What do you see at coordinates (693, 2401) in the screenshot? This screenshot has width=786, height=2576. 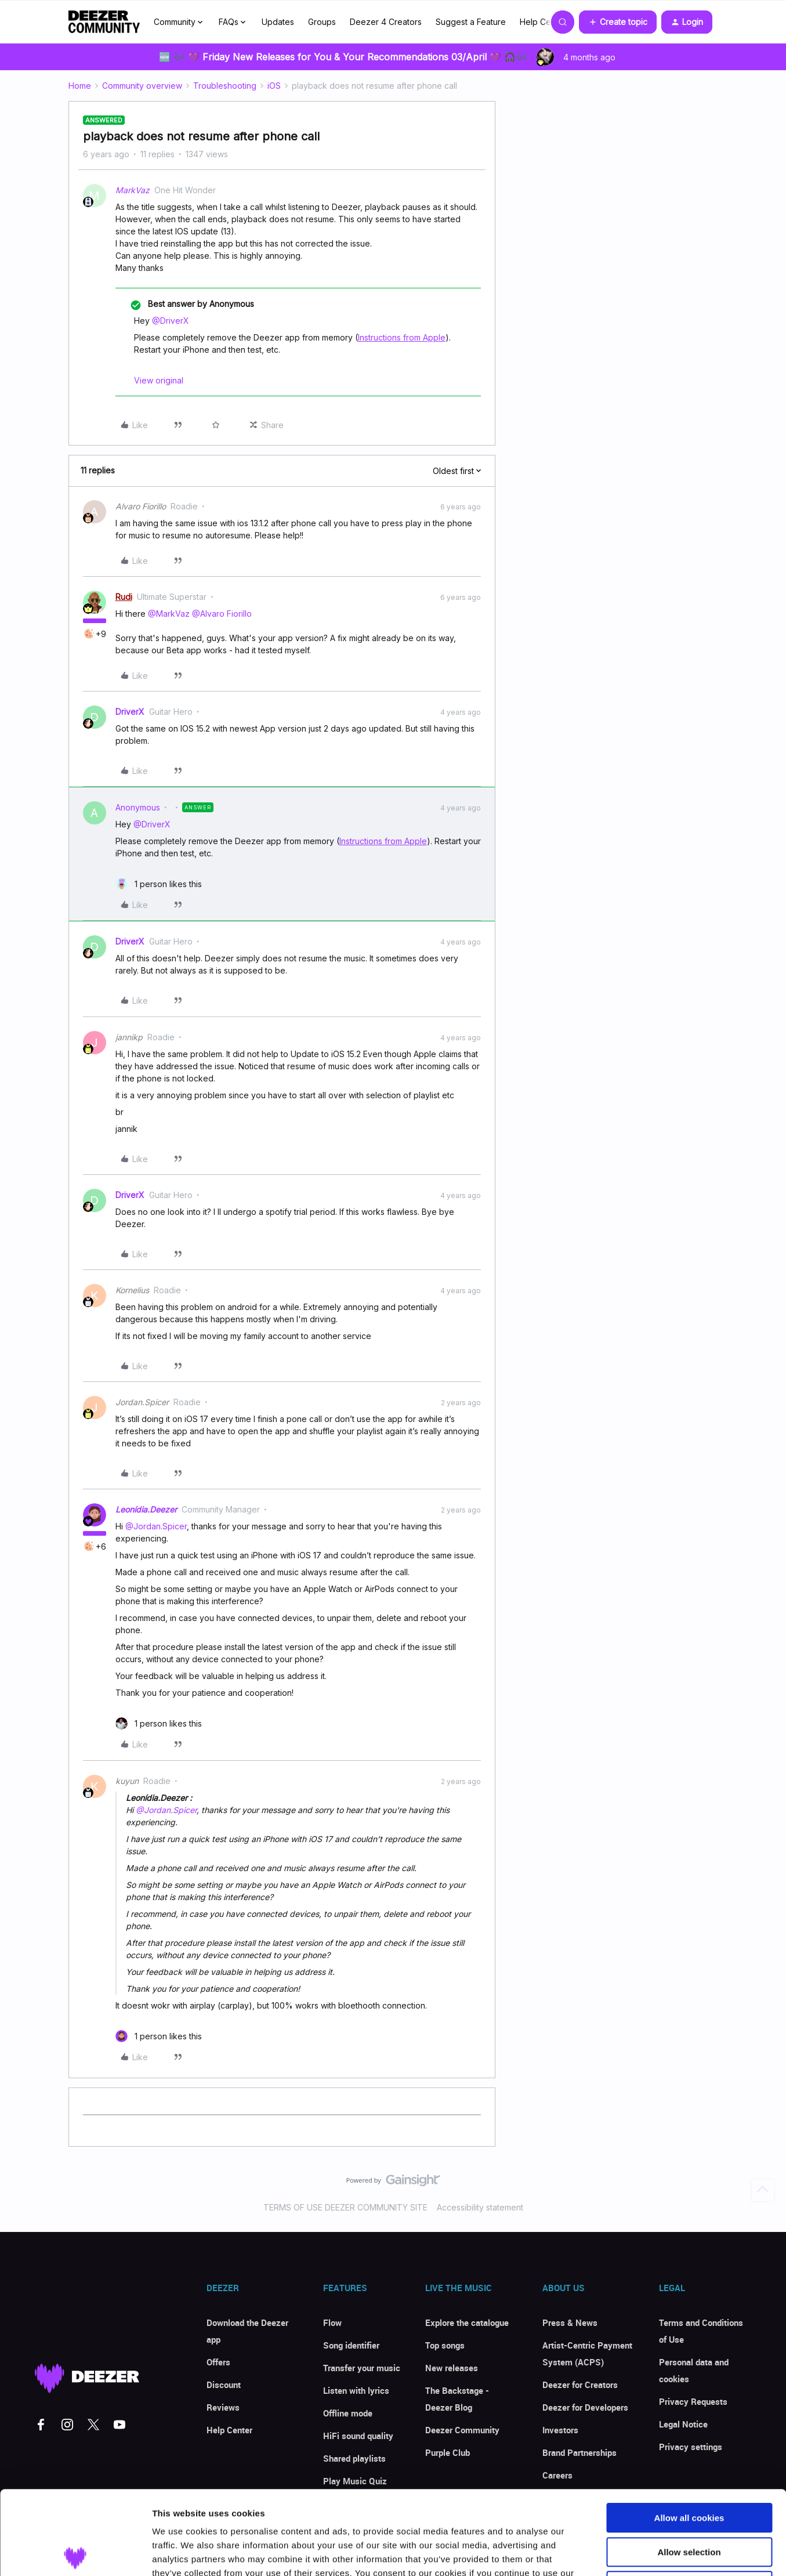 I see `Privacy Requests` at bounding box center [693, 2401].